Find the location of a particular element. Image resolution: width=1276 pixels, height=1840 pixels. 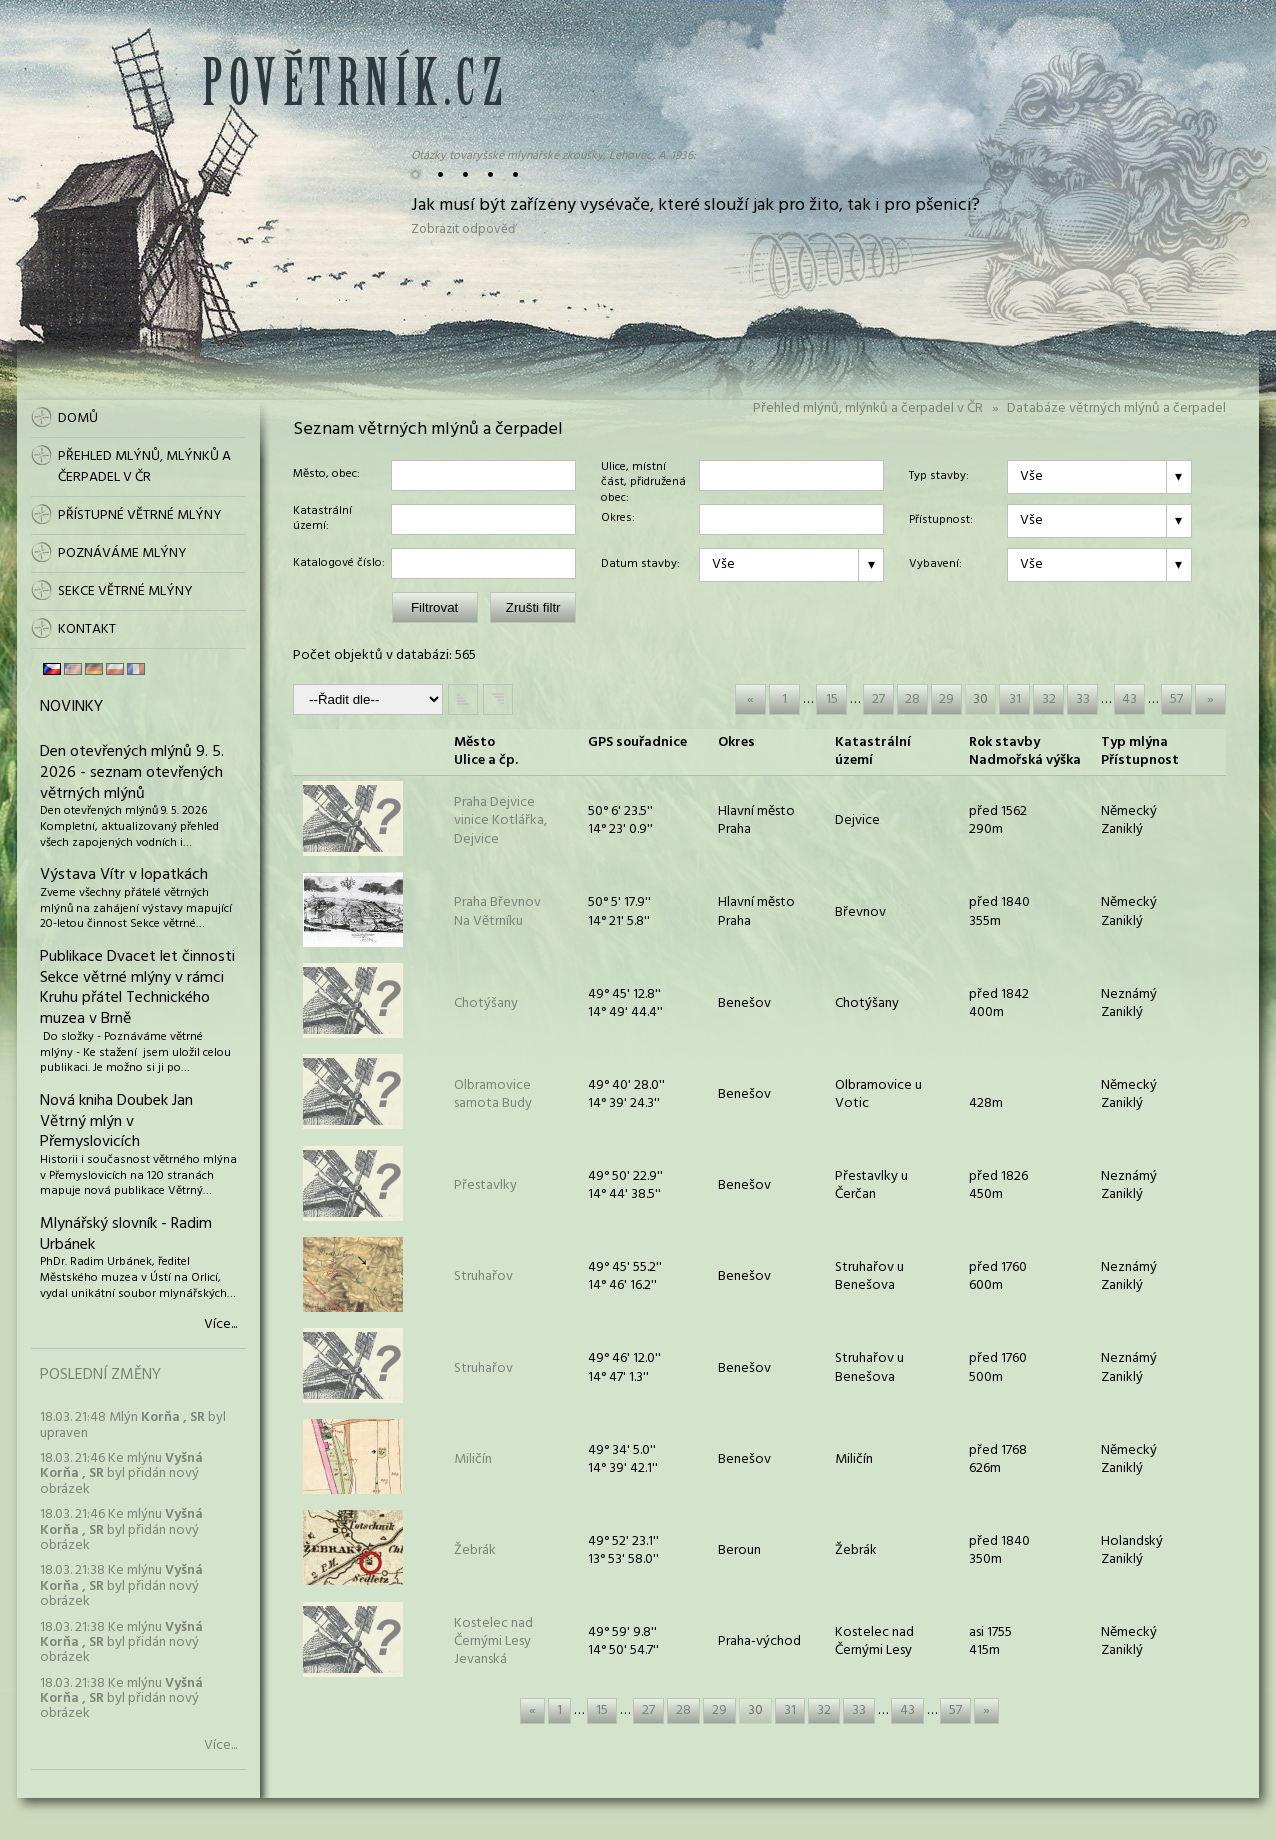

Olbramovicesamota Budy is located at coordinates (493, 1094).